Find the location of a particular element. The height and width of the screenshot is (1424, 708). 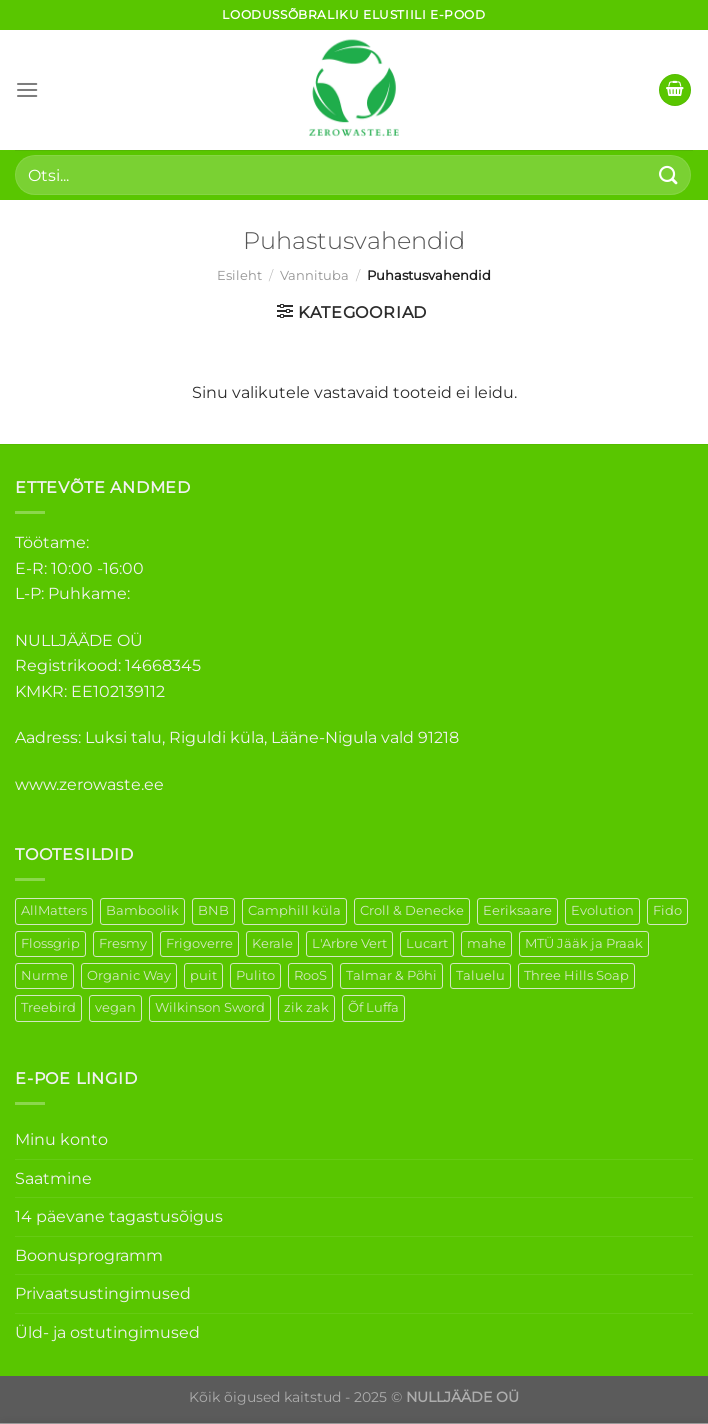

Saatmine is located at coordinates (53, 1178).